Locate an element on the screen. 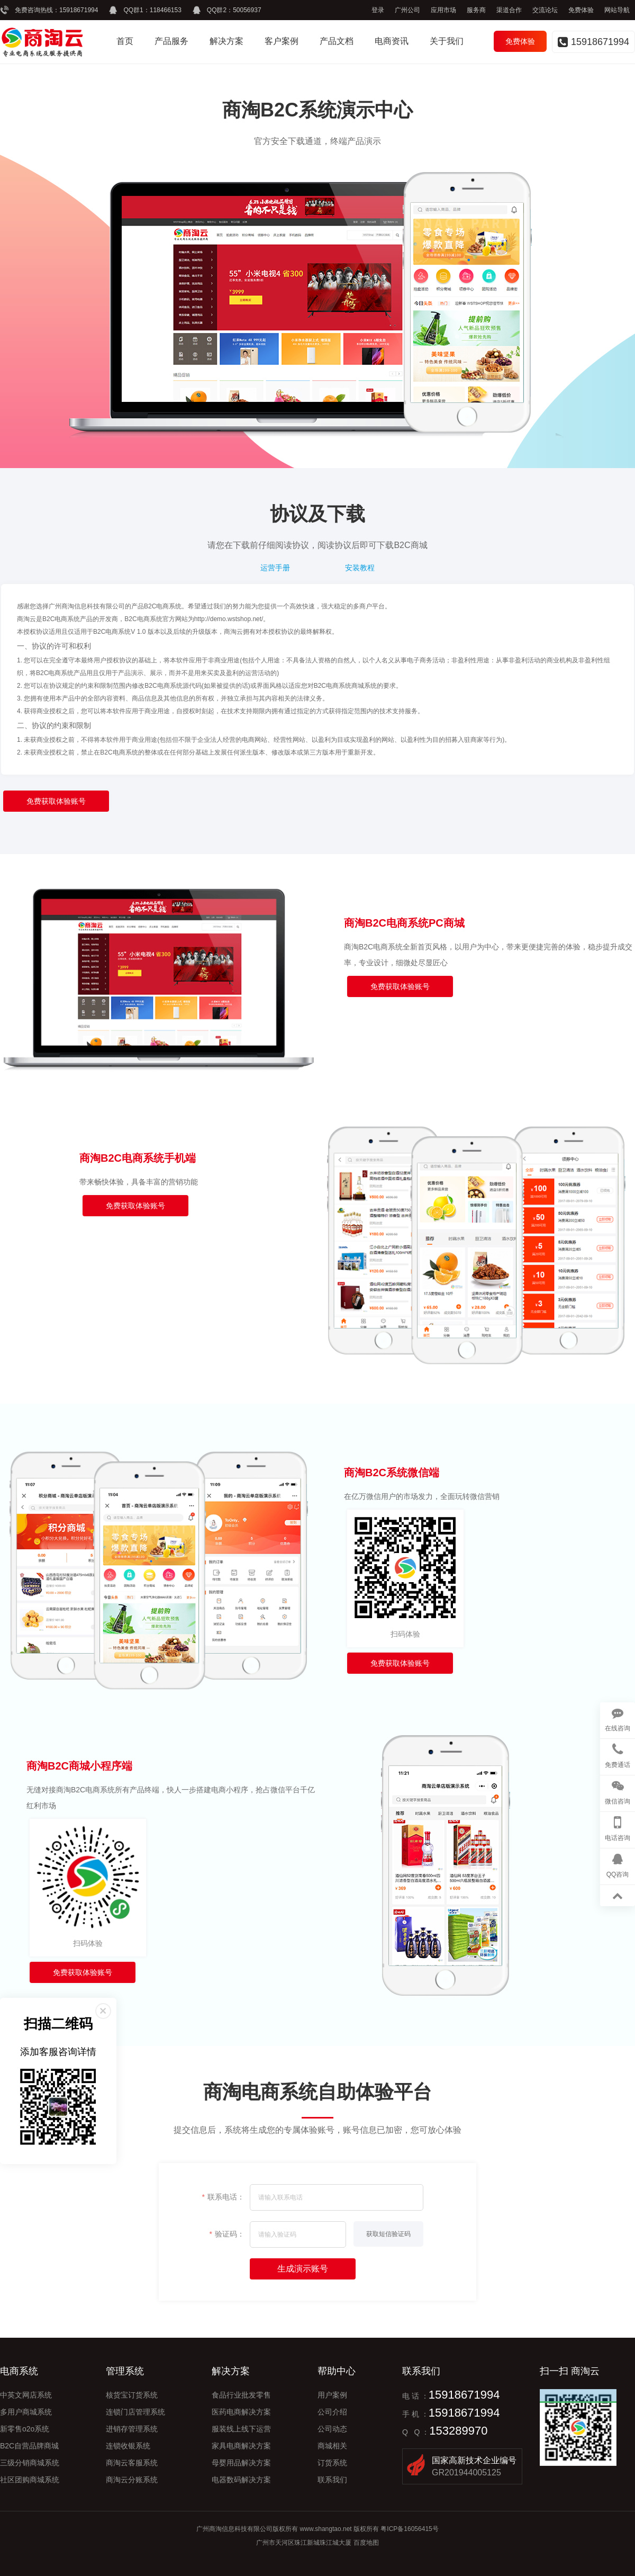 This screenshot has width=635, height=2576. 服装线上线下运营 is located at coordinates (241, 2429).